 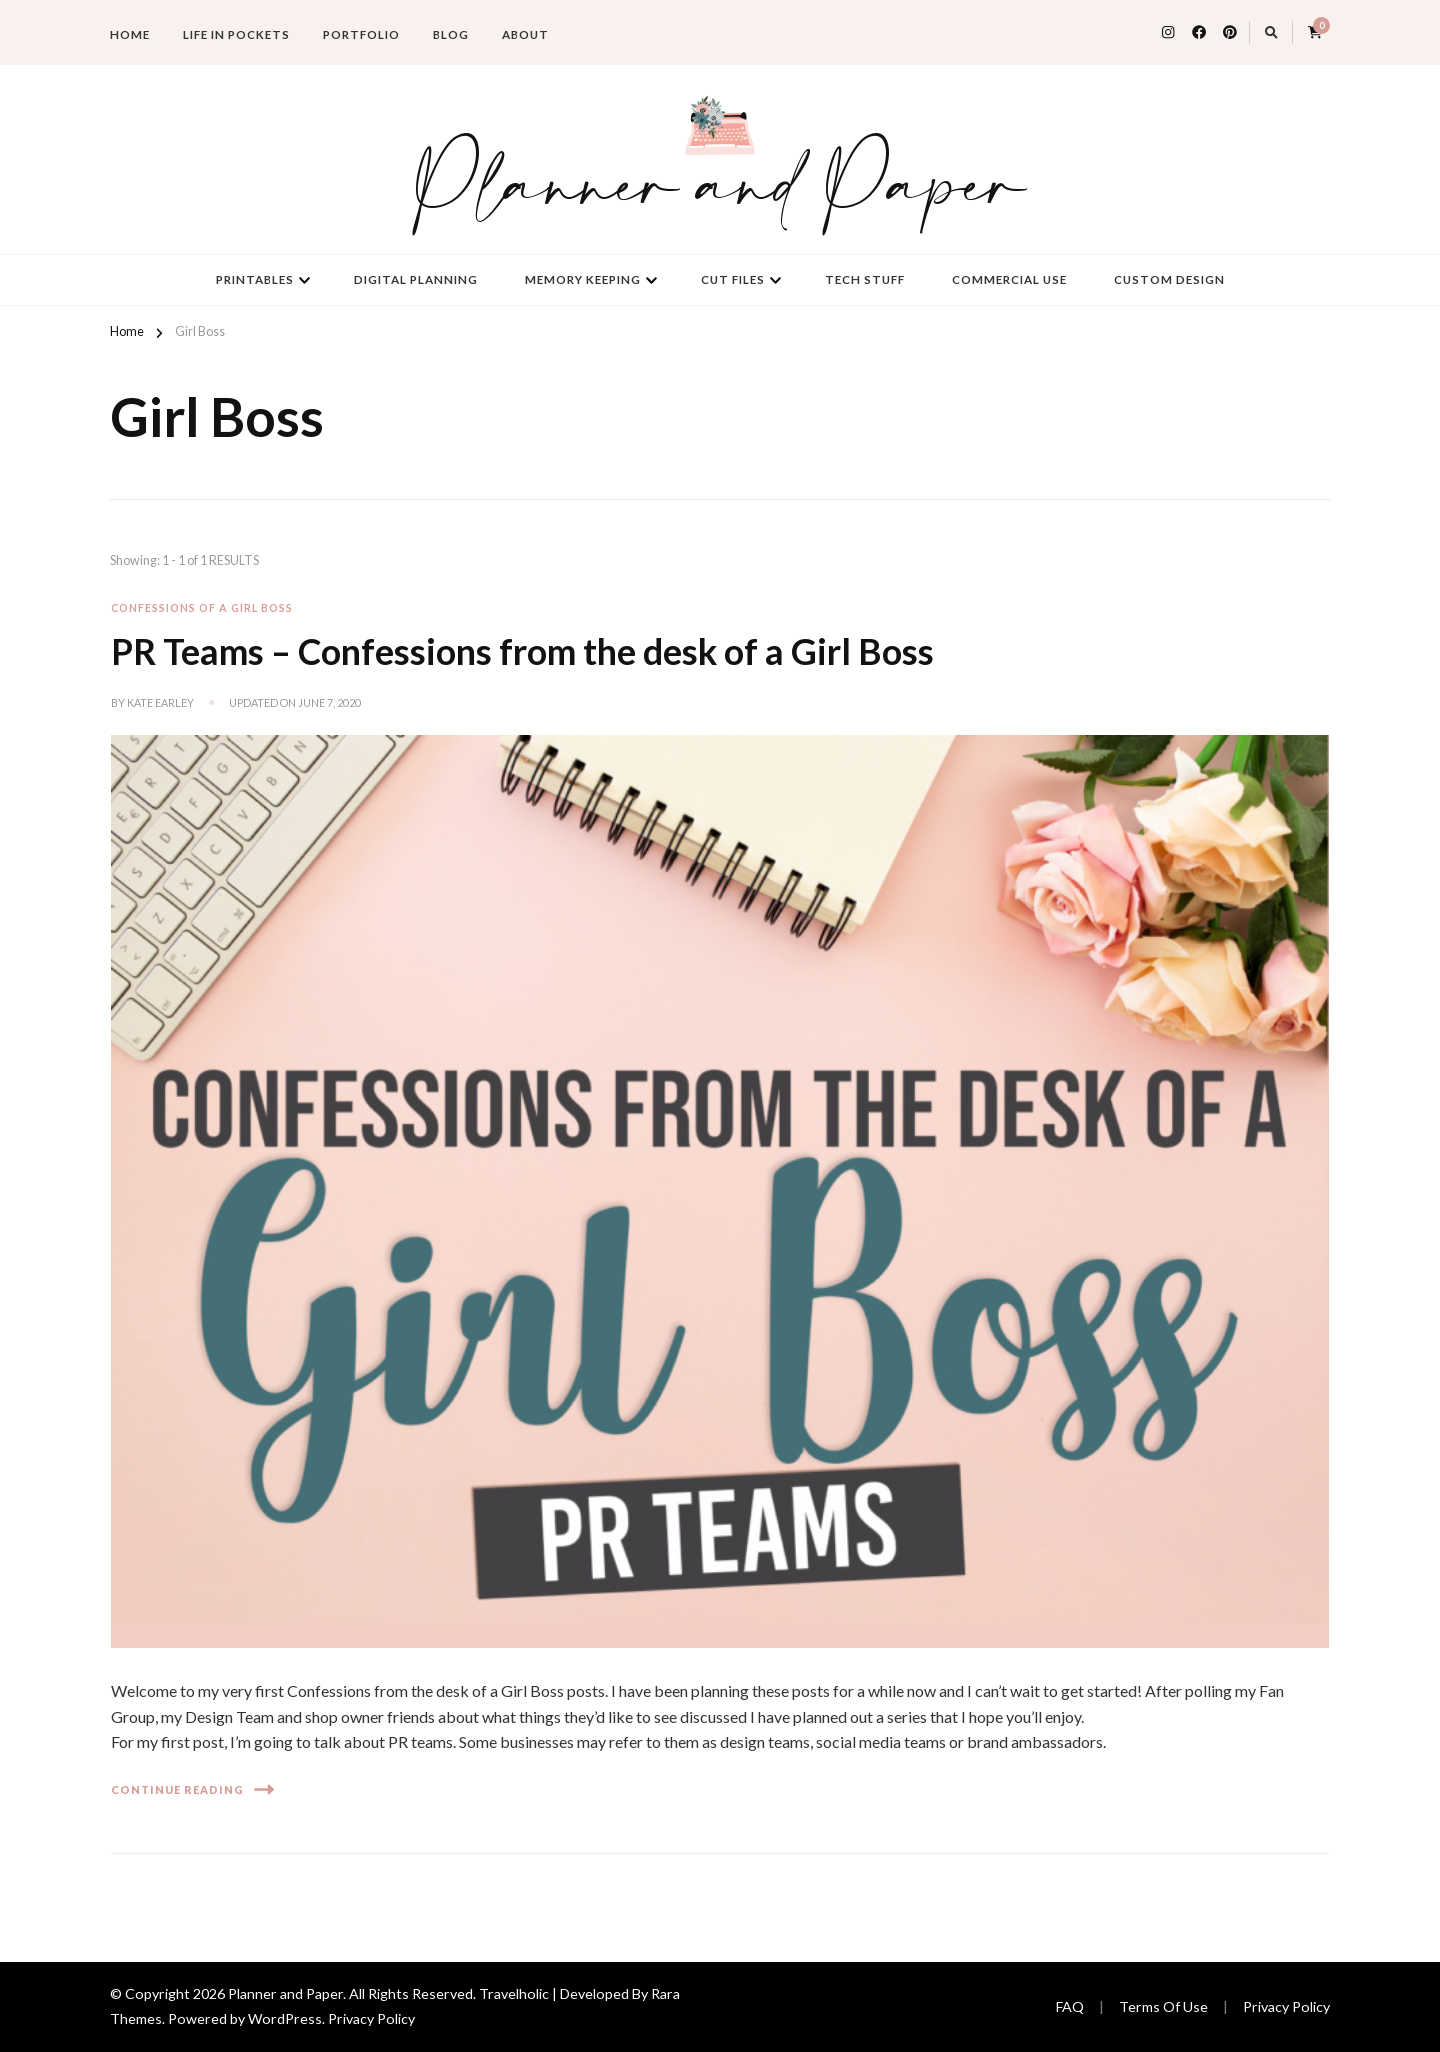 What do you see at coordinates (1070, 2006) in the screenshot?
I see `FAQ` at bounding box center [1070, 2006].